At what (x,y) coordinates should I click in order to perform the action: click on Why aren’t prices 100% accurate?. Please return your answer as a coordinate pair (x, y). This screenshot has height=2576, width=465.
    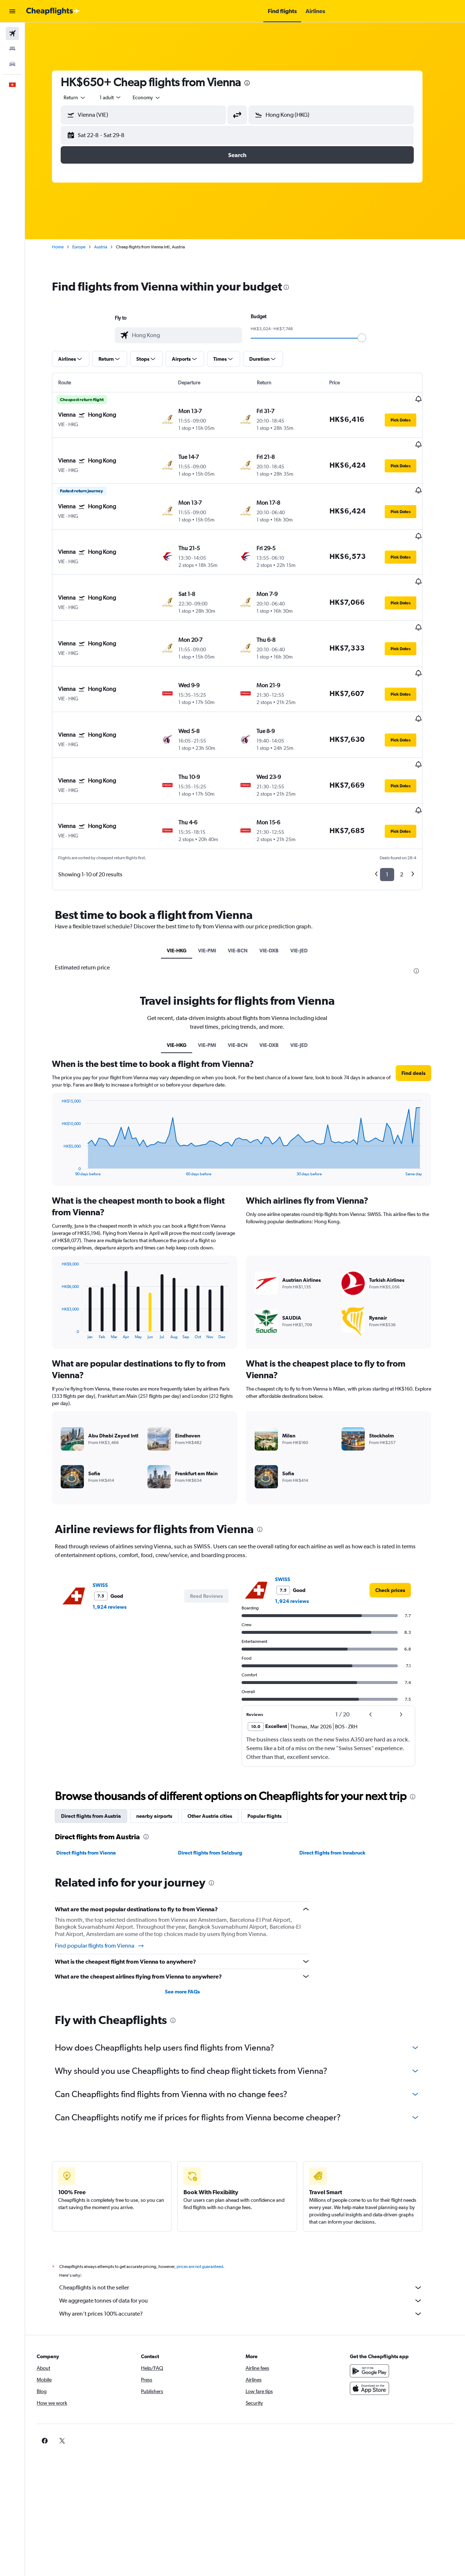
    Looking at the image, I should click on (248, 2241).